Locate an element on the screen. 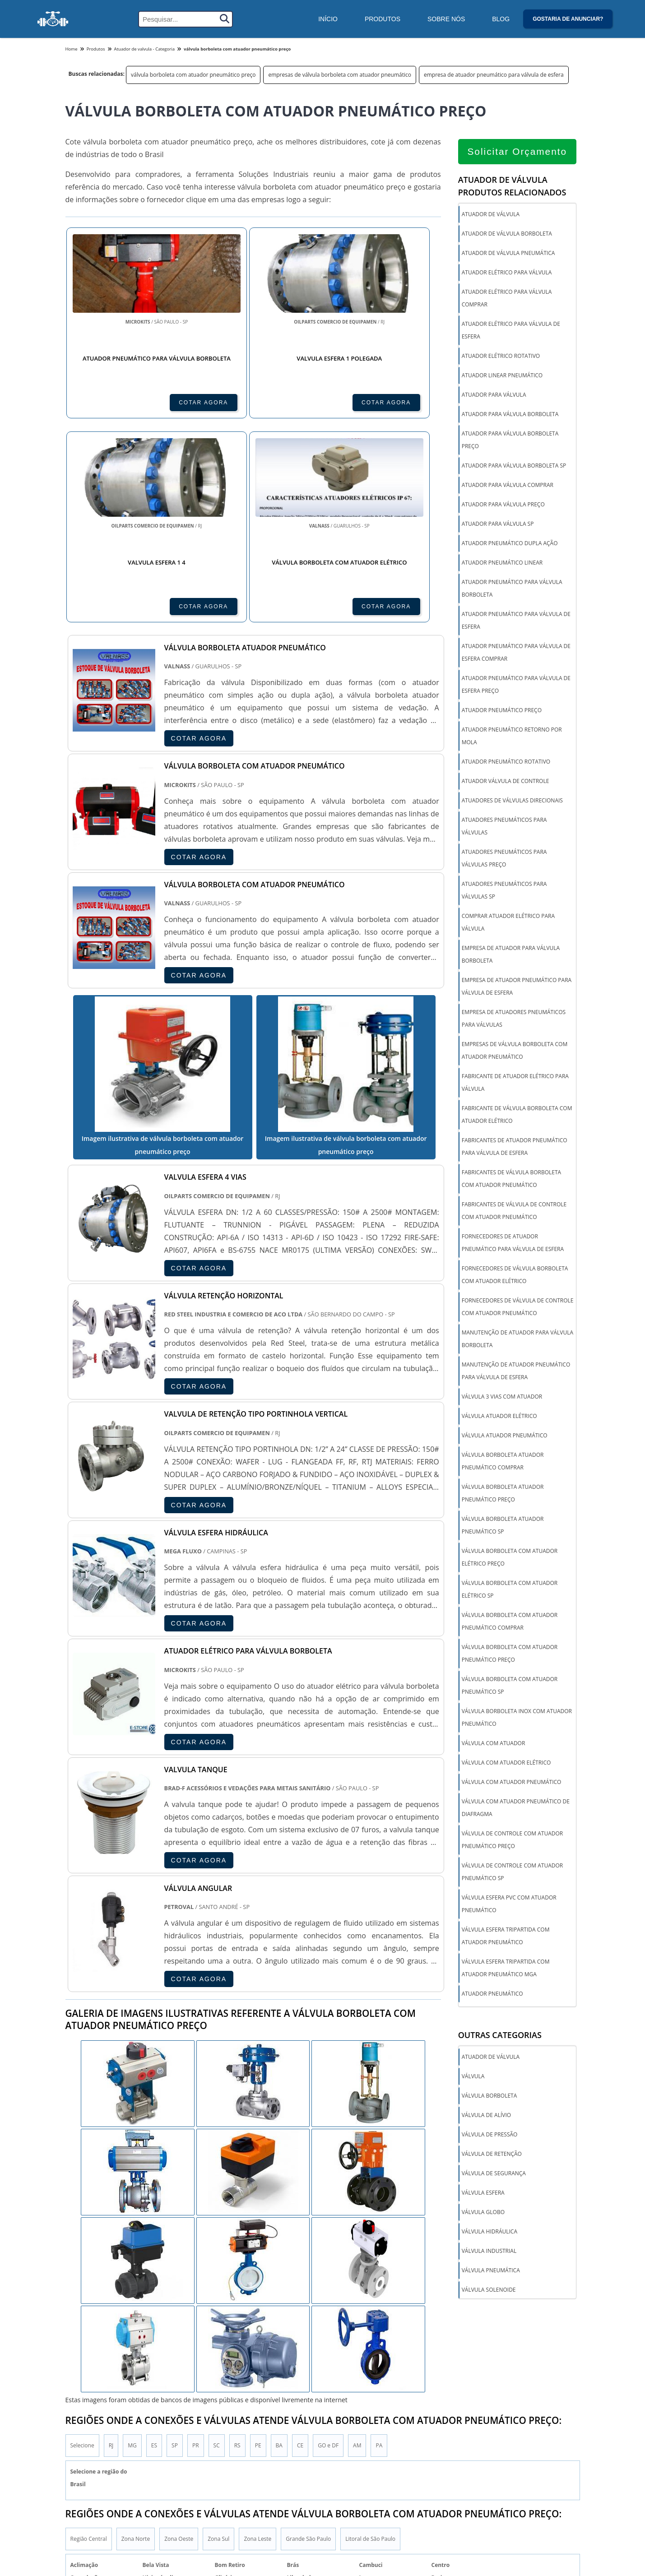 The image size is (645, 2576). atuadores pneumáticos para válvulas preço is located at coordinates (504, 858).